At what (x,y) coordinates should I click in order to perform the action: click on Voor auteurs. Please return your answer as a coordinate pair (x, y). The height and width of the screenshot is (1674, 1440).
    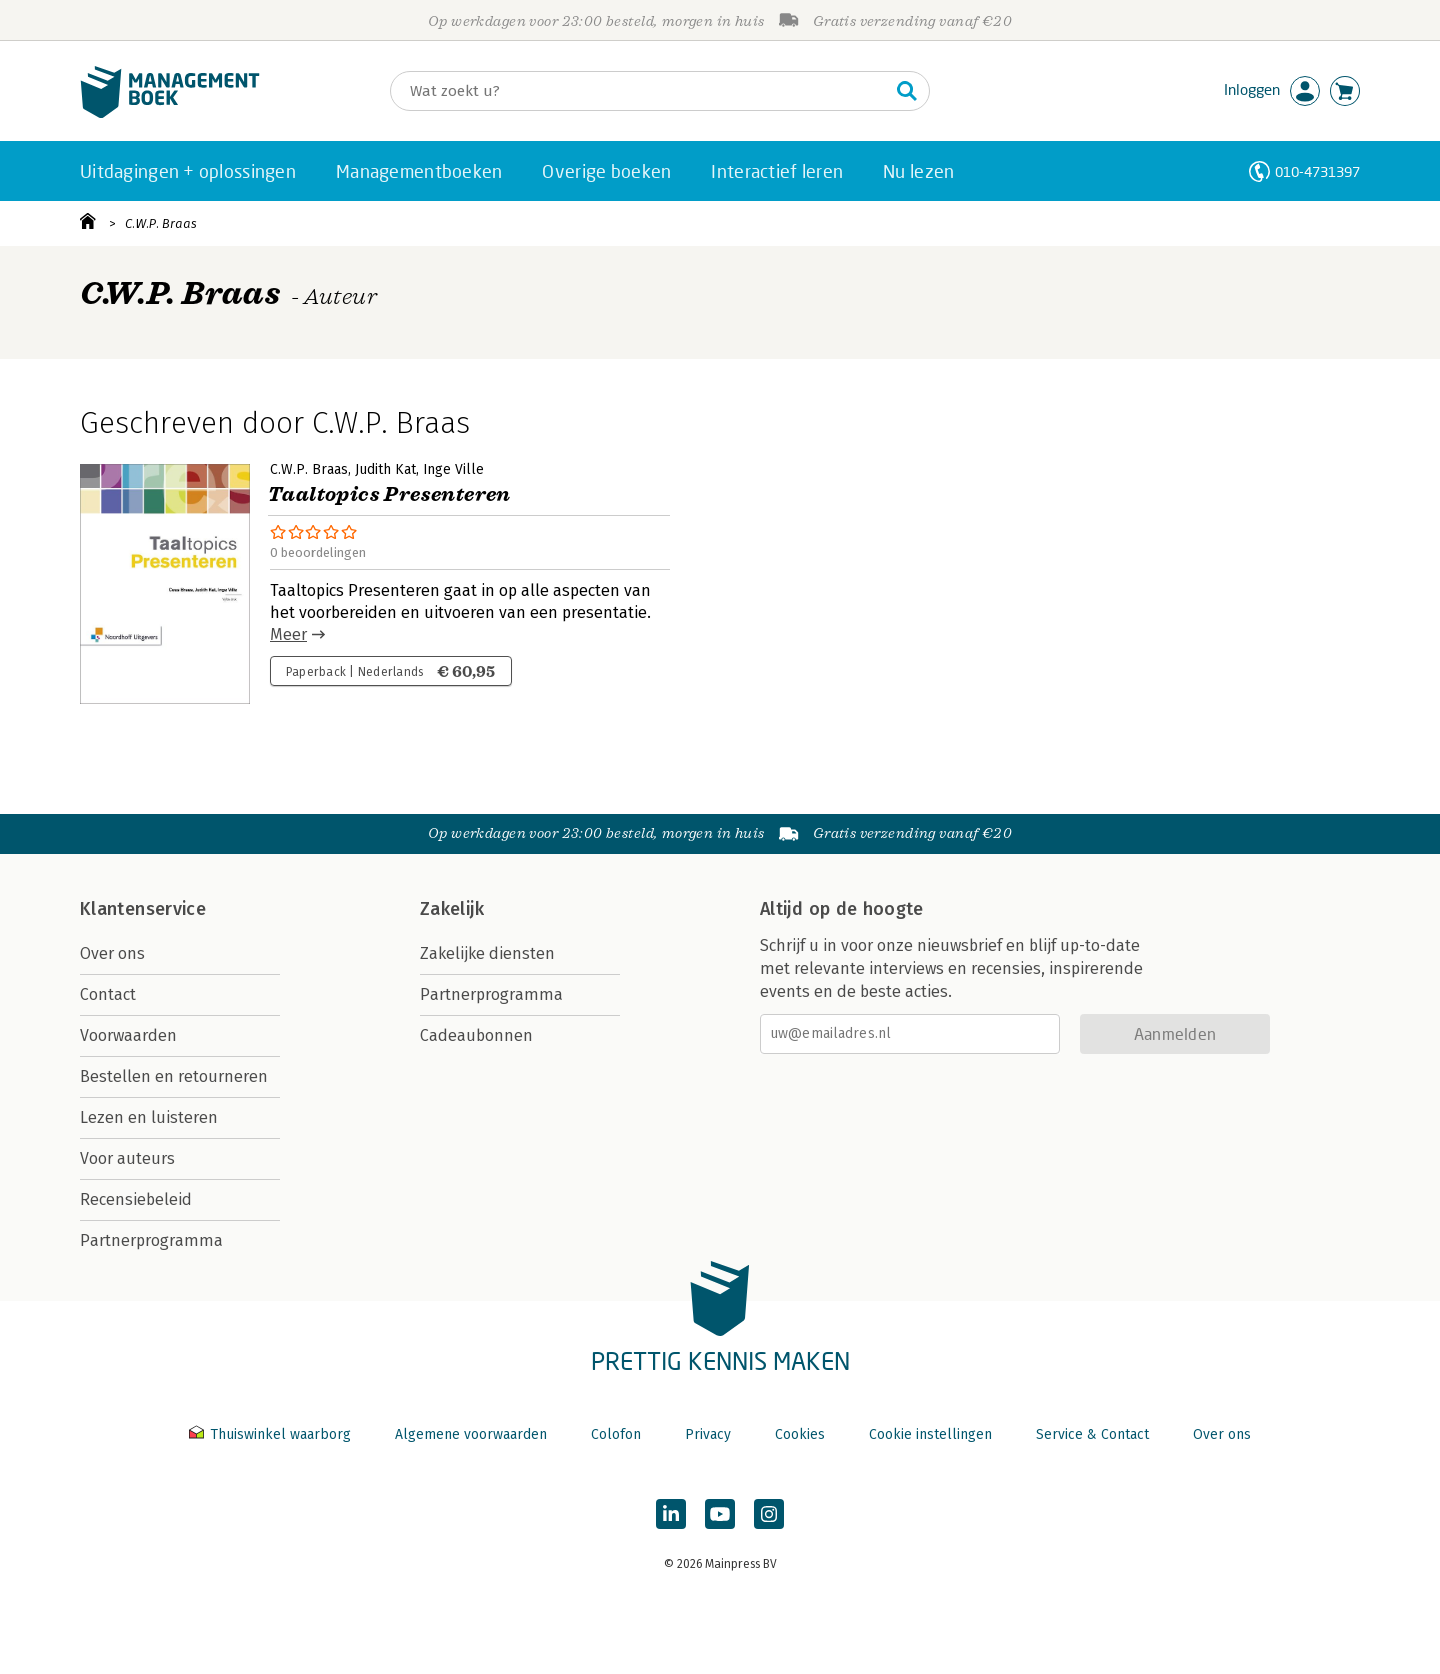
    Looking at the image, I should click on (127, 1158).